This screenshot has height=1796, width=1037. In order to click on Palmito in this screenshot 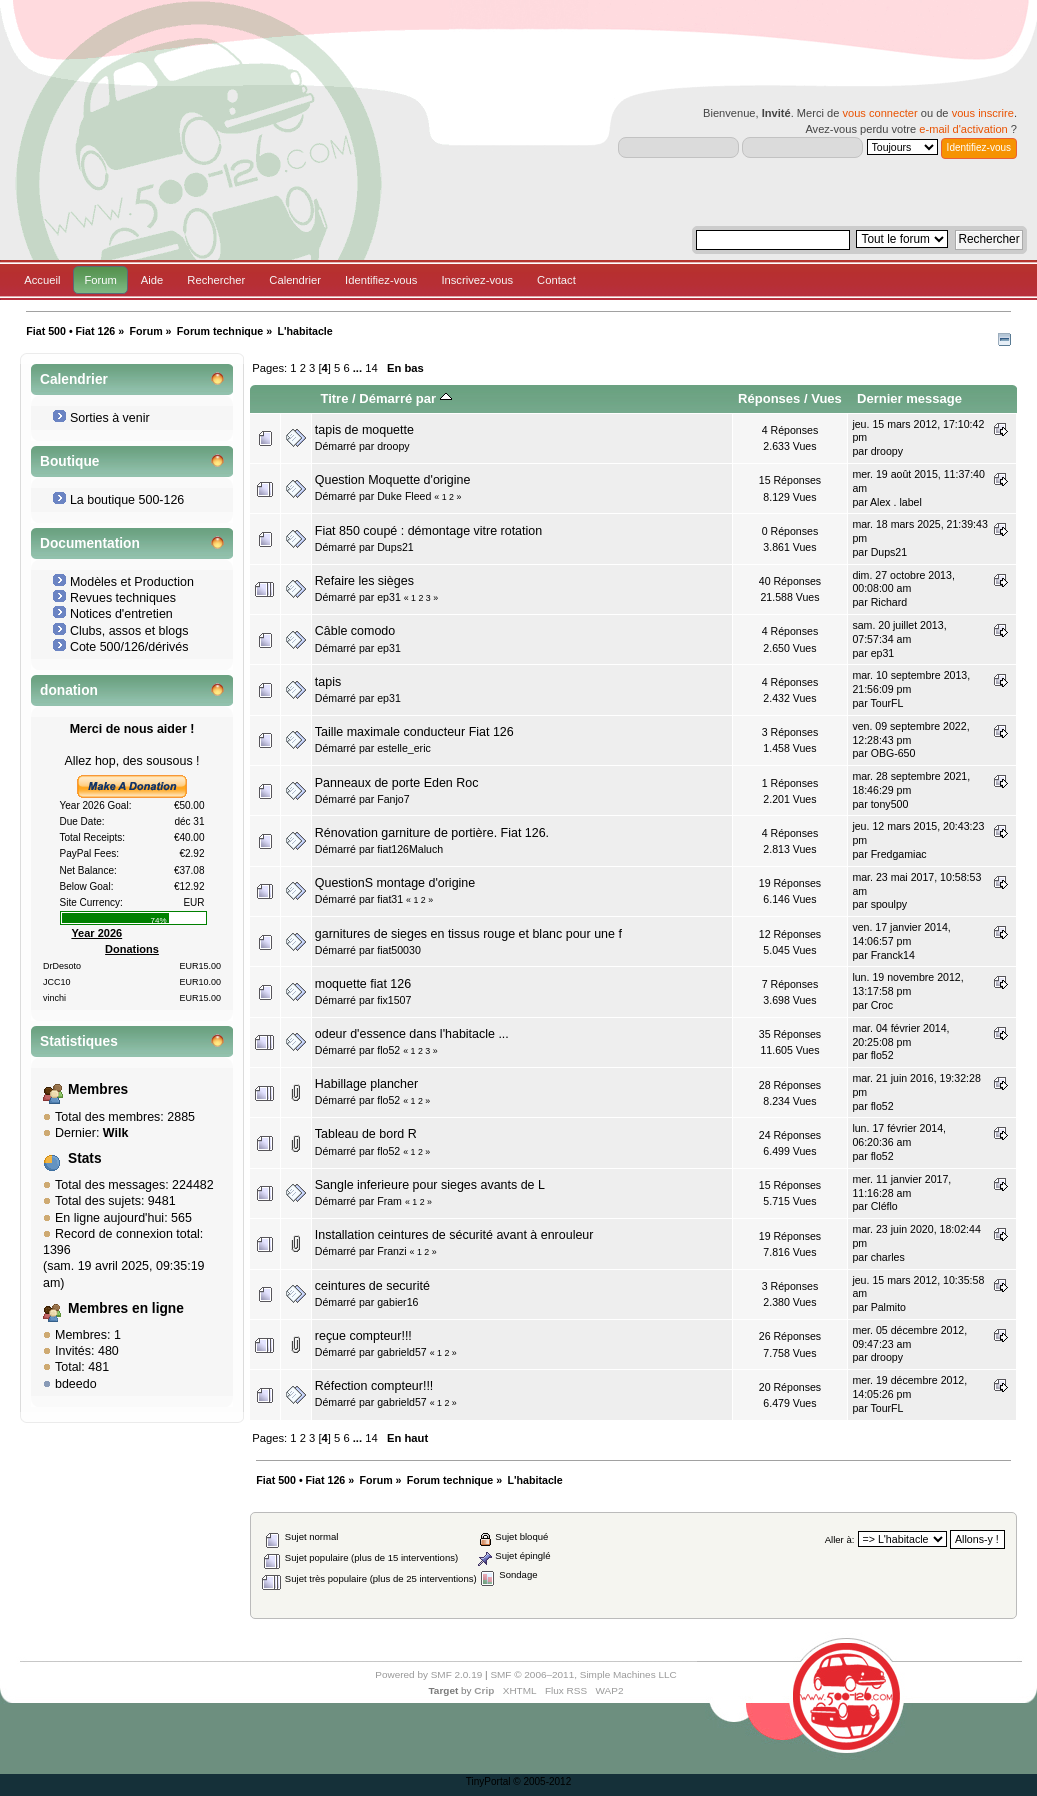, I will do `click(888, 1307)`.